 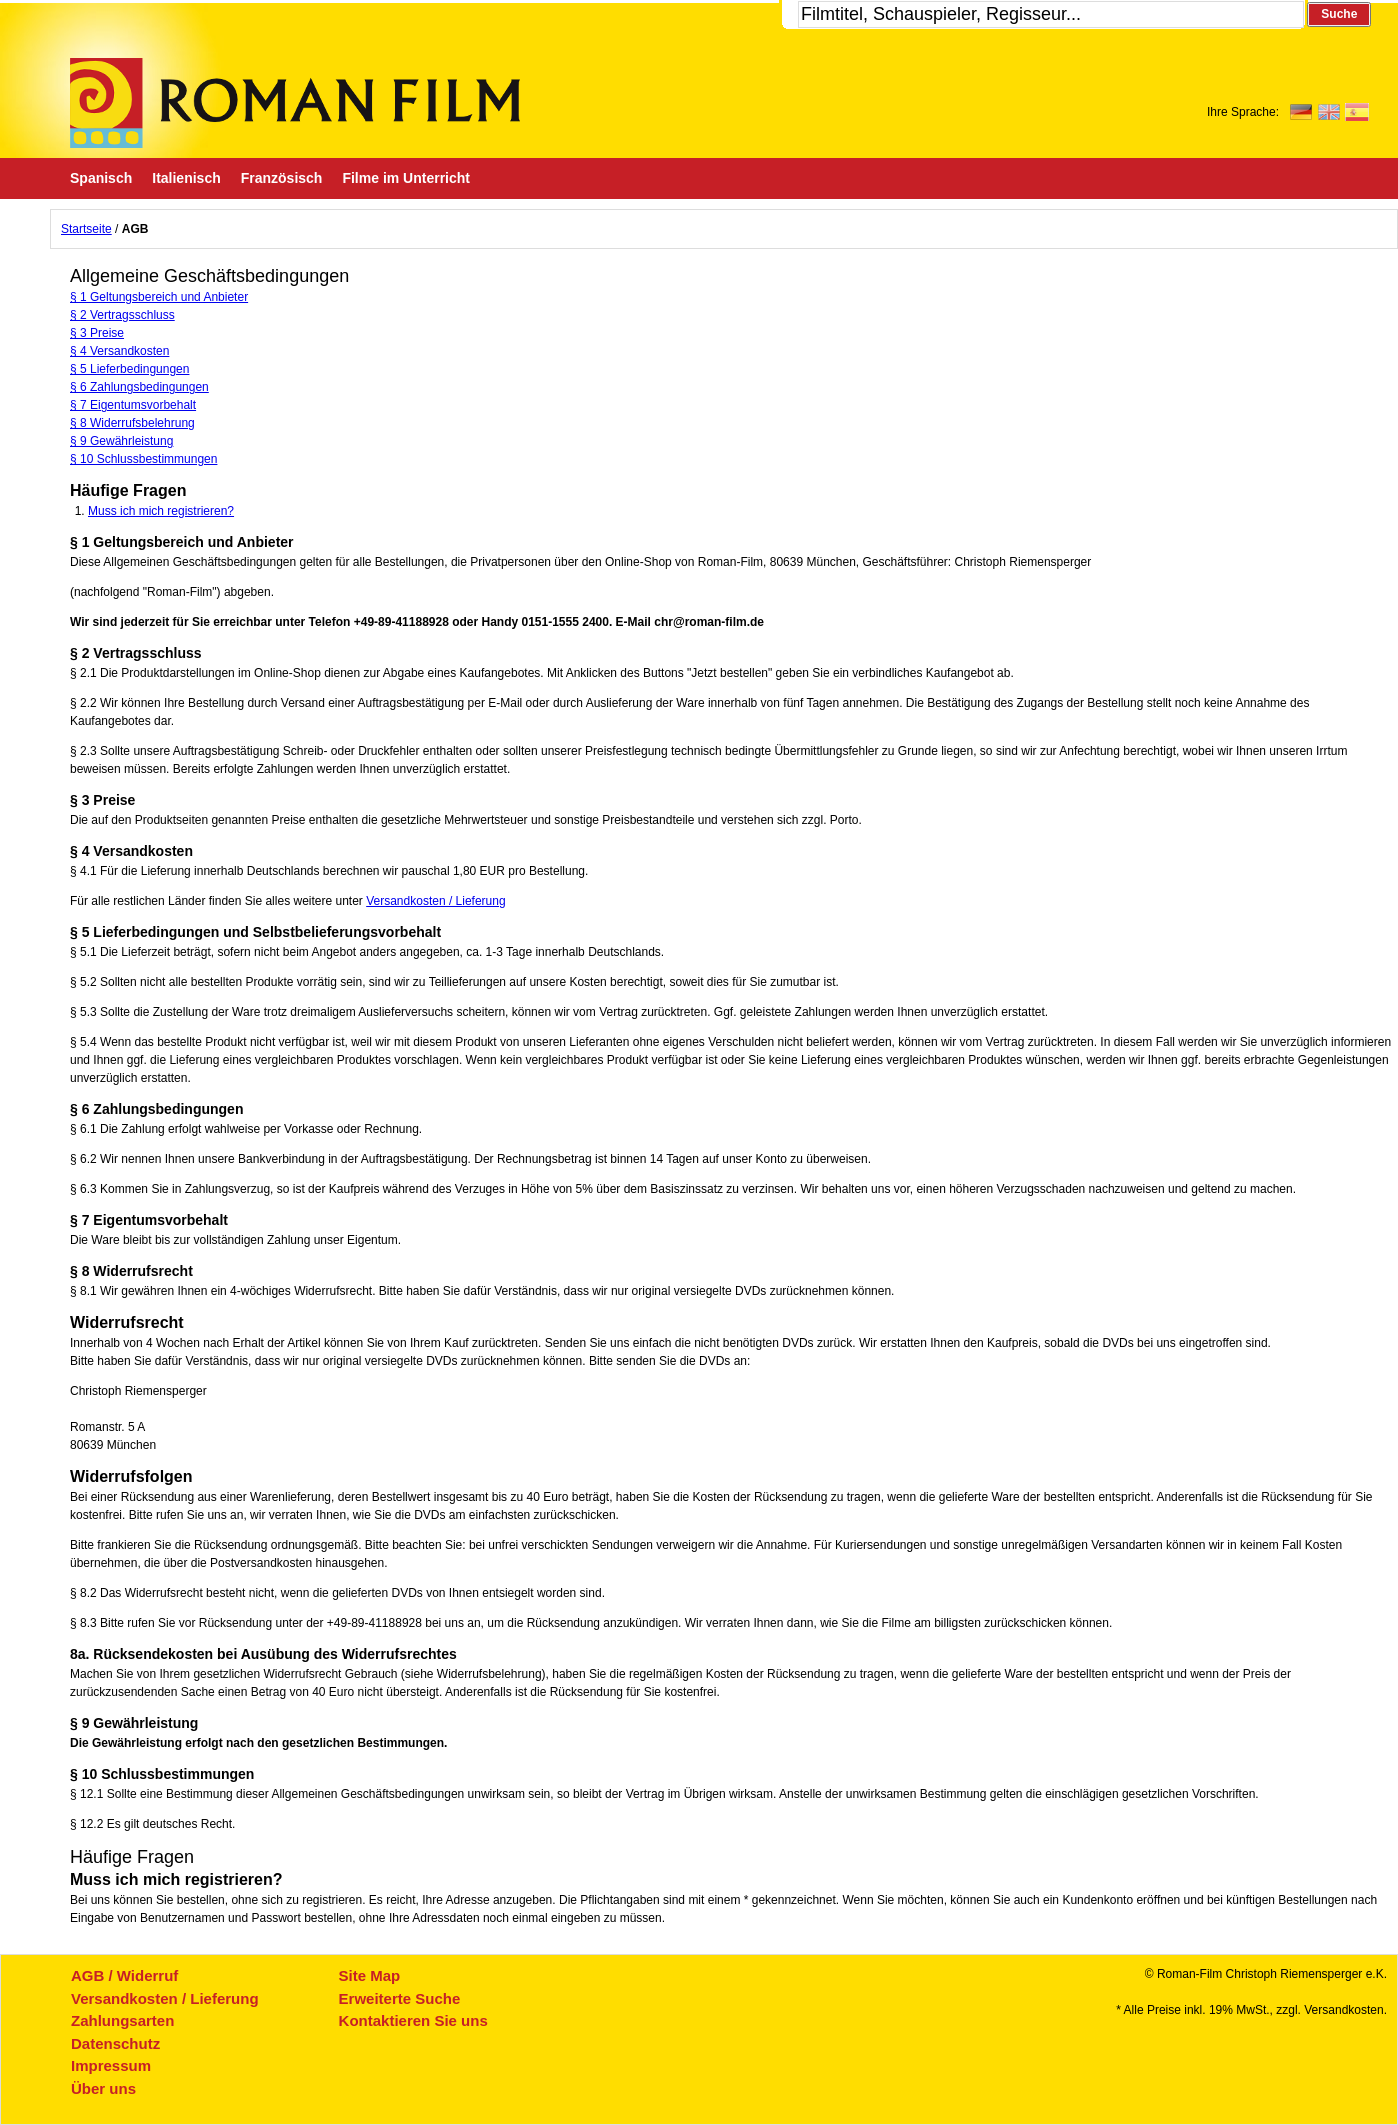 I want to click on § 4 Versandkosten, so click(x=119, y=351).